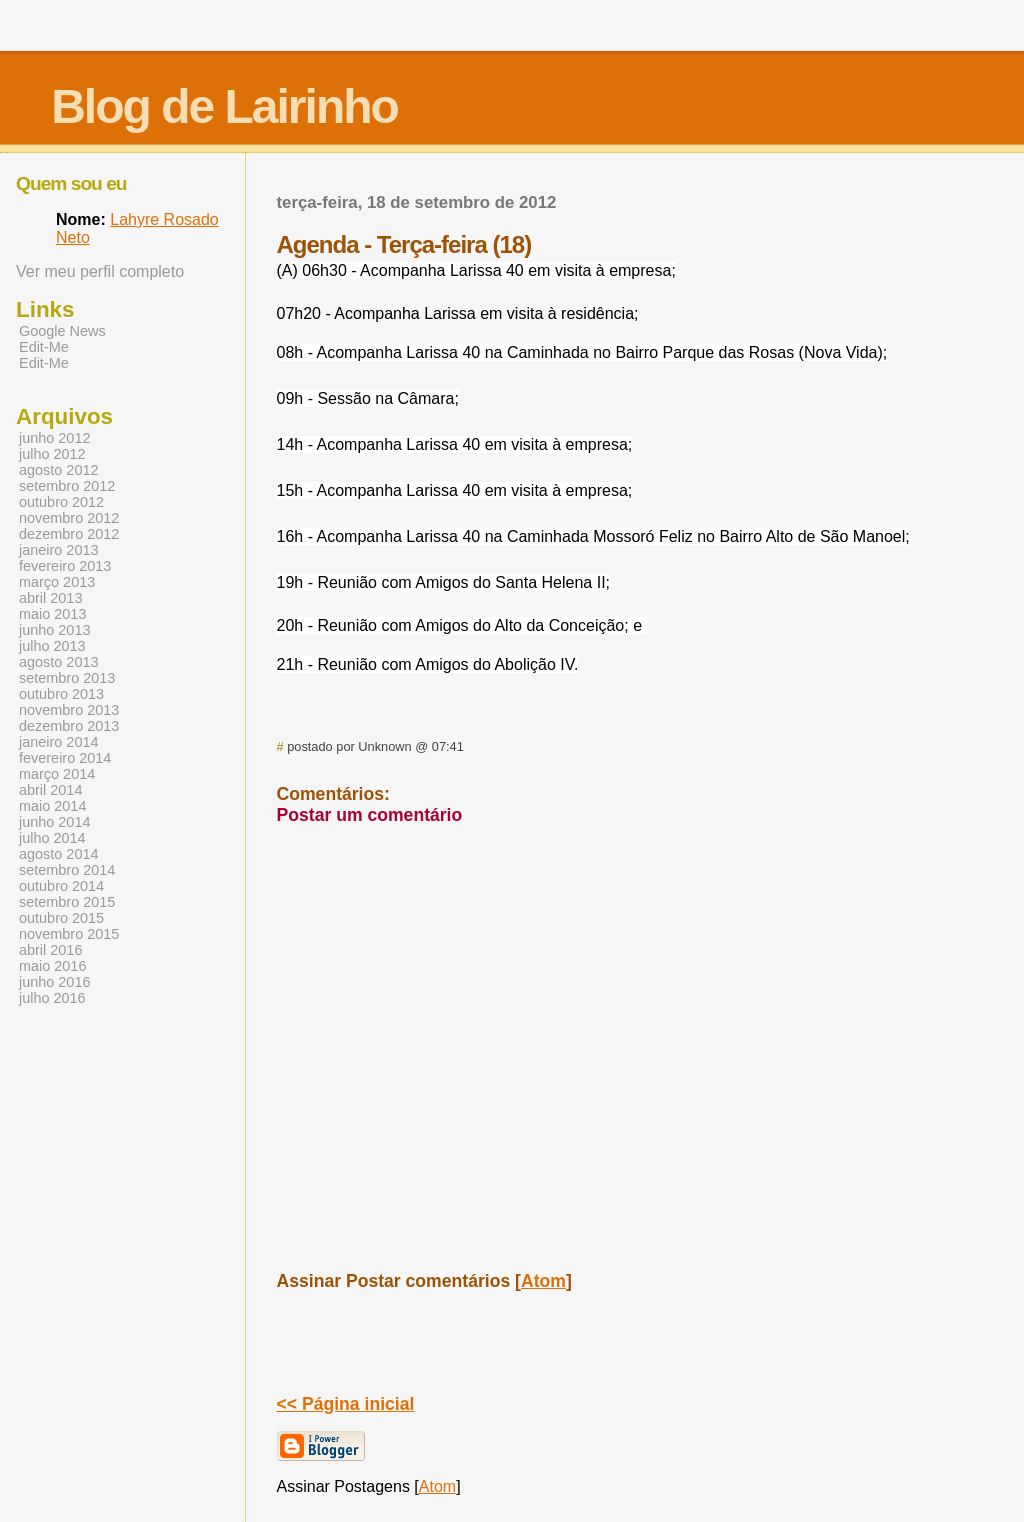 This screenshot has height=1522, width=1024. Describe the element at coordinates (50, 950) in the screenshot. I see `abril 2016` at that location.